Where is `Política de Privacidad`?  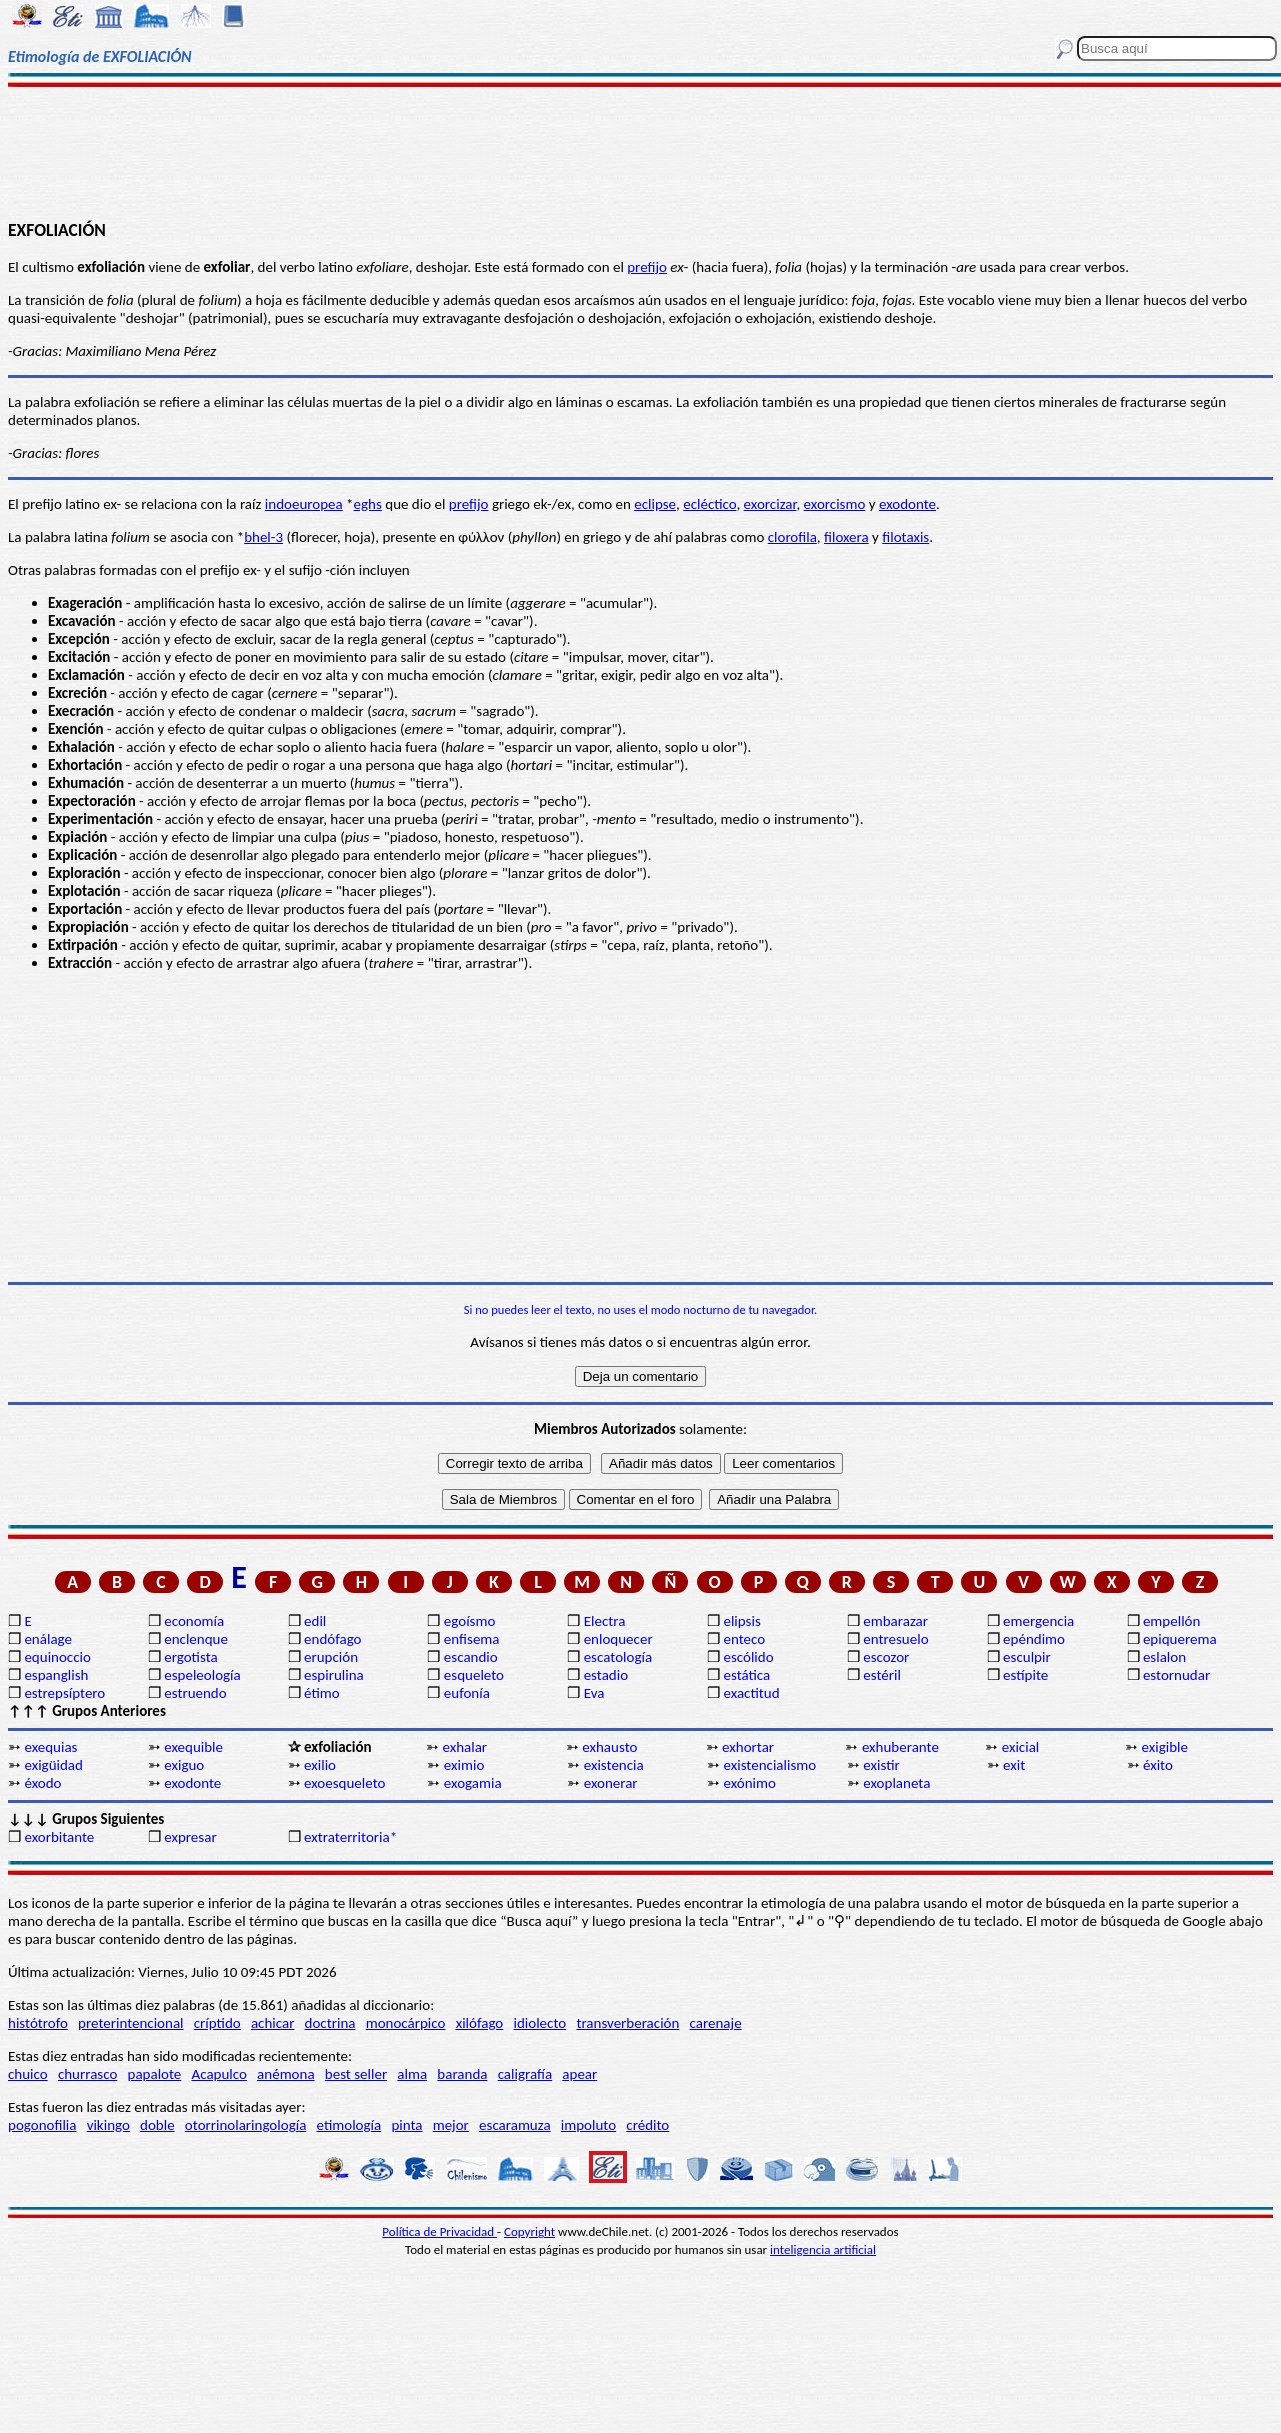 Política de Privacidad is located at coordinates (439, 2231).